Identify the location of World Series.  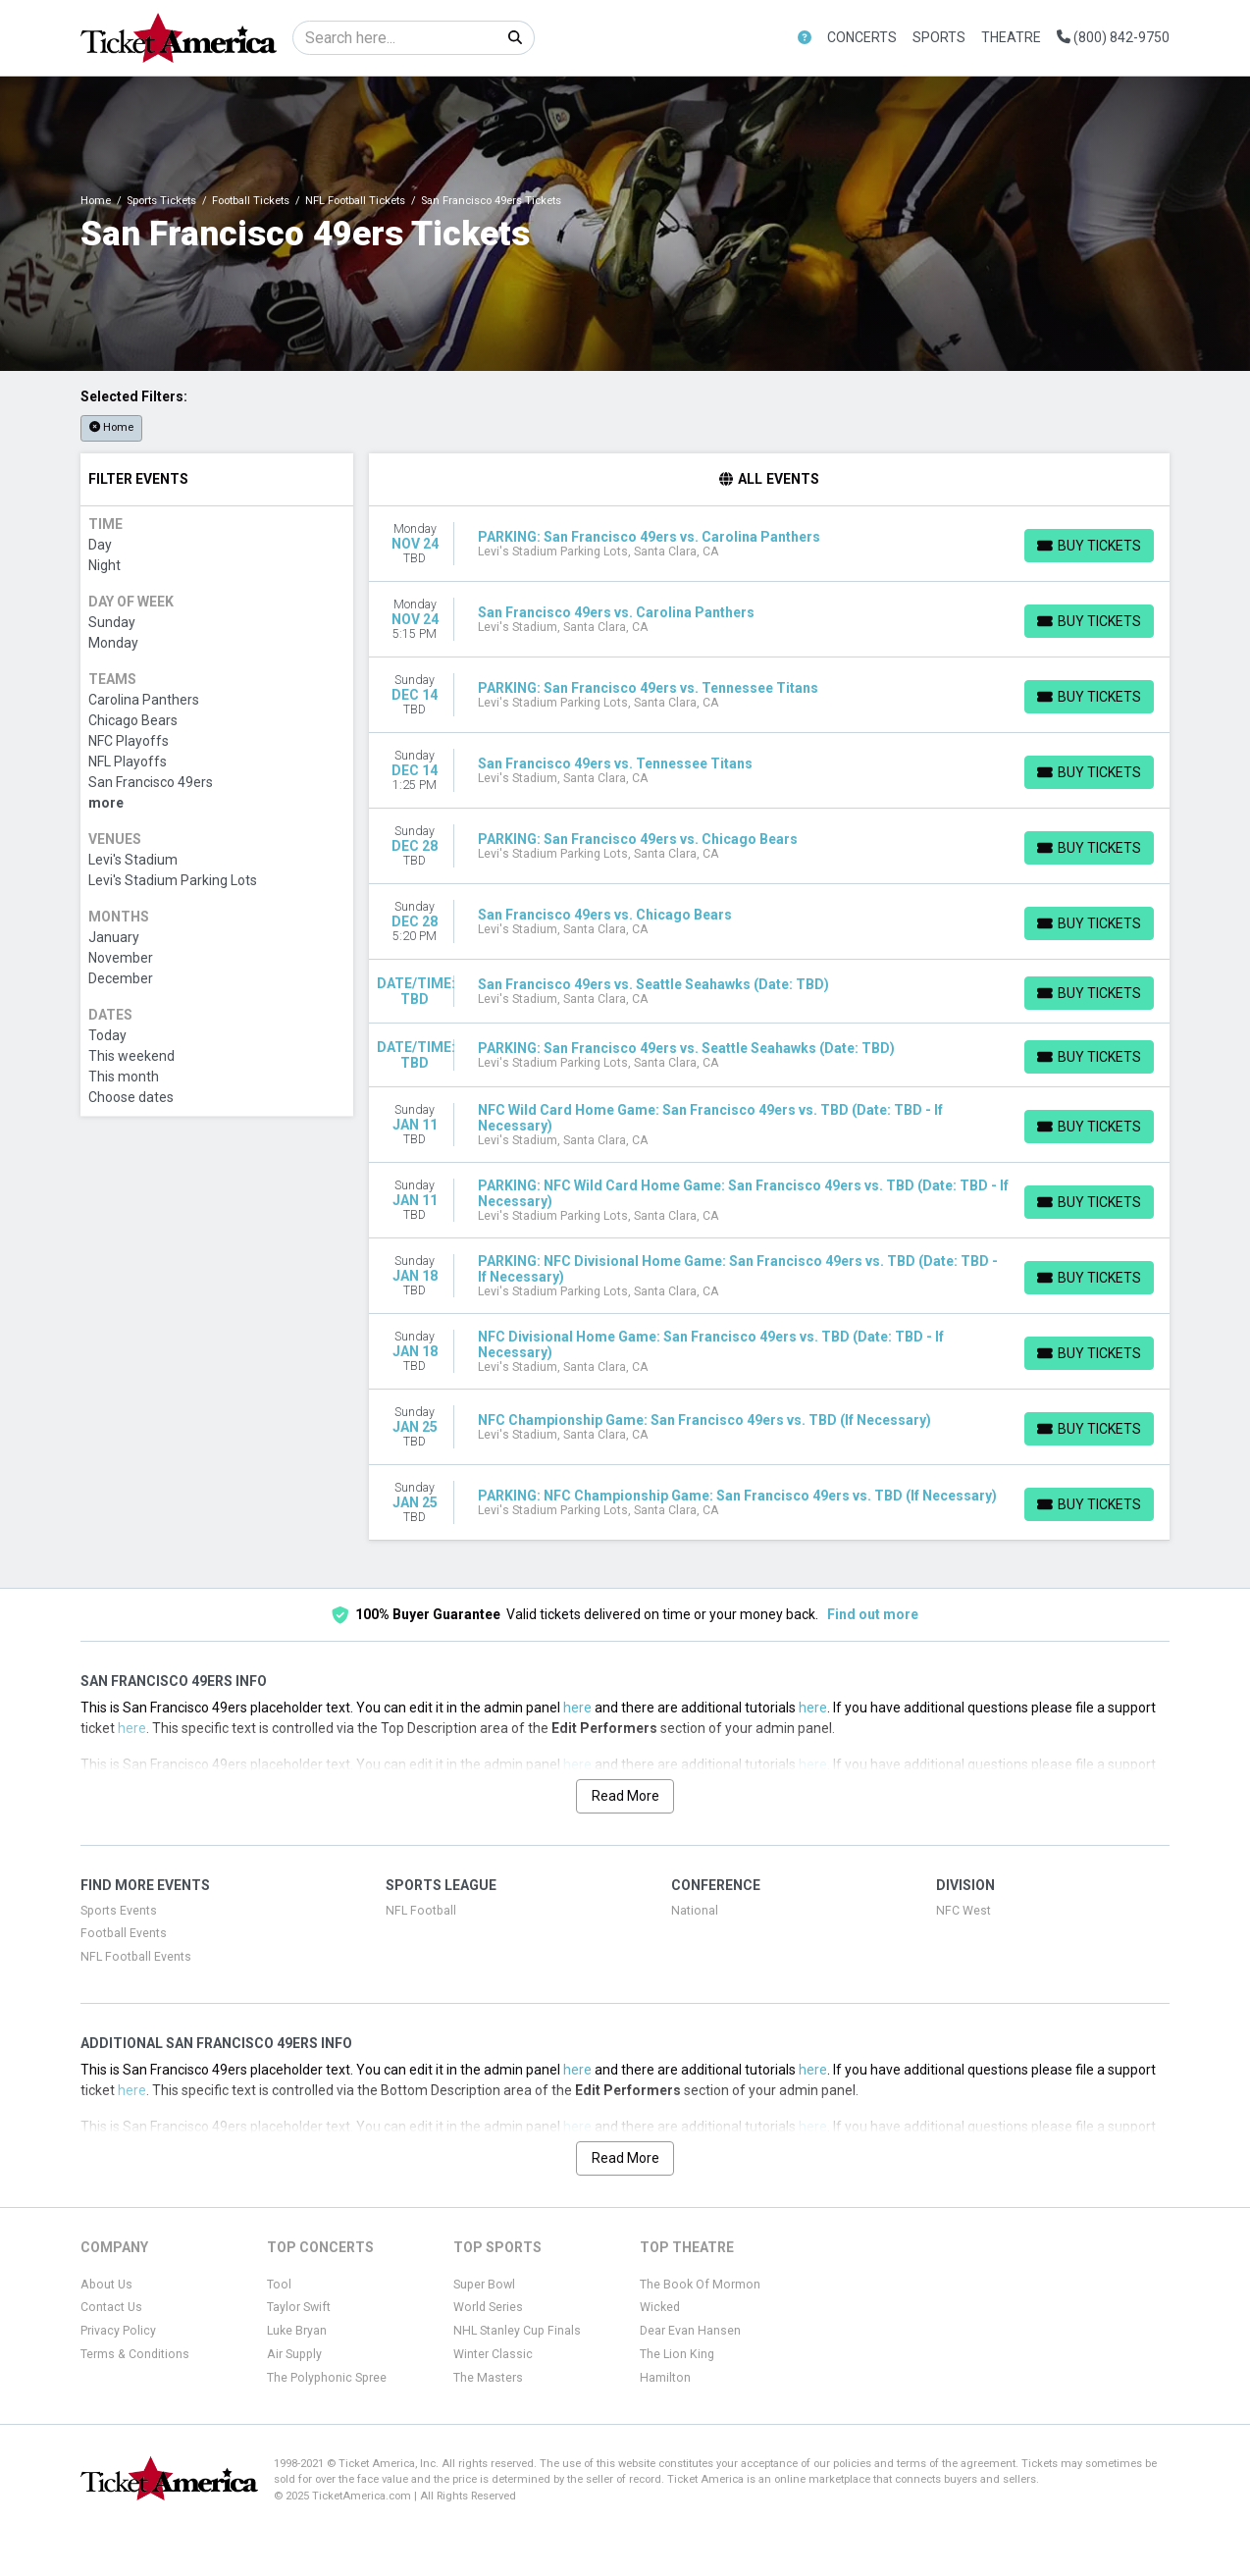
(488, 2307).